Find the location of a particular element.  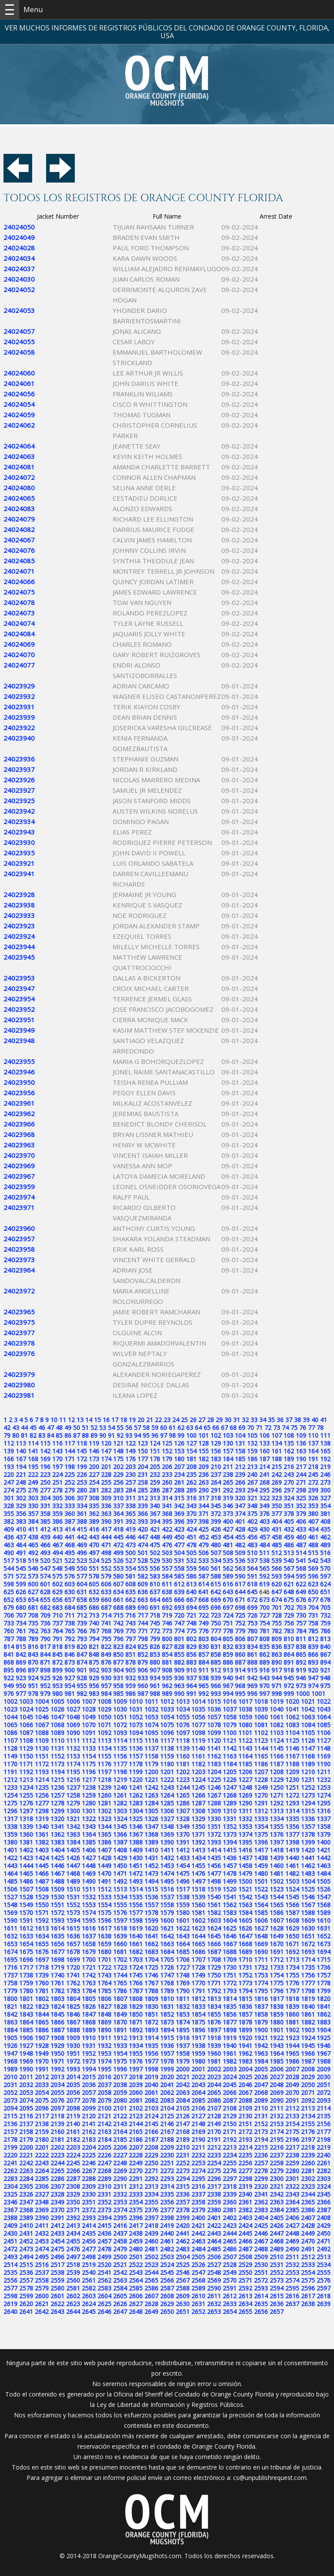

2555 is located at coordinates (324, 2272).